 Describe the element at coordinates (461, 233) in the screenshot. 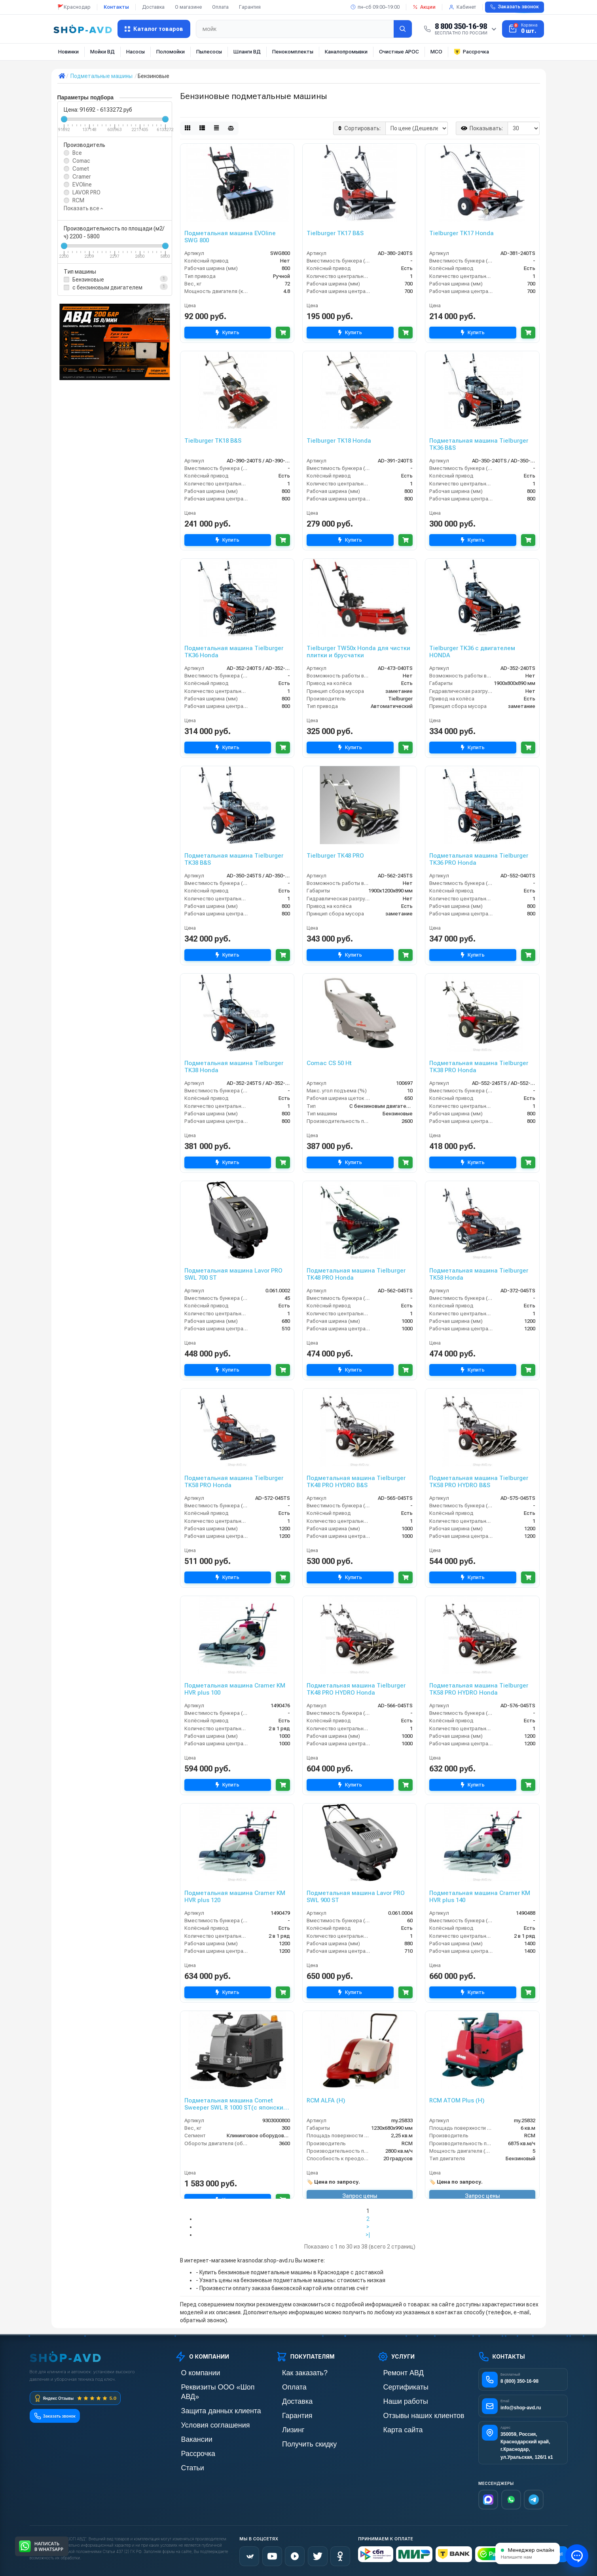

I see `Tielburger TK17 Honda` at that location.